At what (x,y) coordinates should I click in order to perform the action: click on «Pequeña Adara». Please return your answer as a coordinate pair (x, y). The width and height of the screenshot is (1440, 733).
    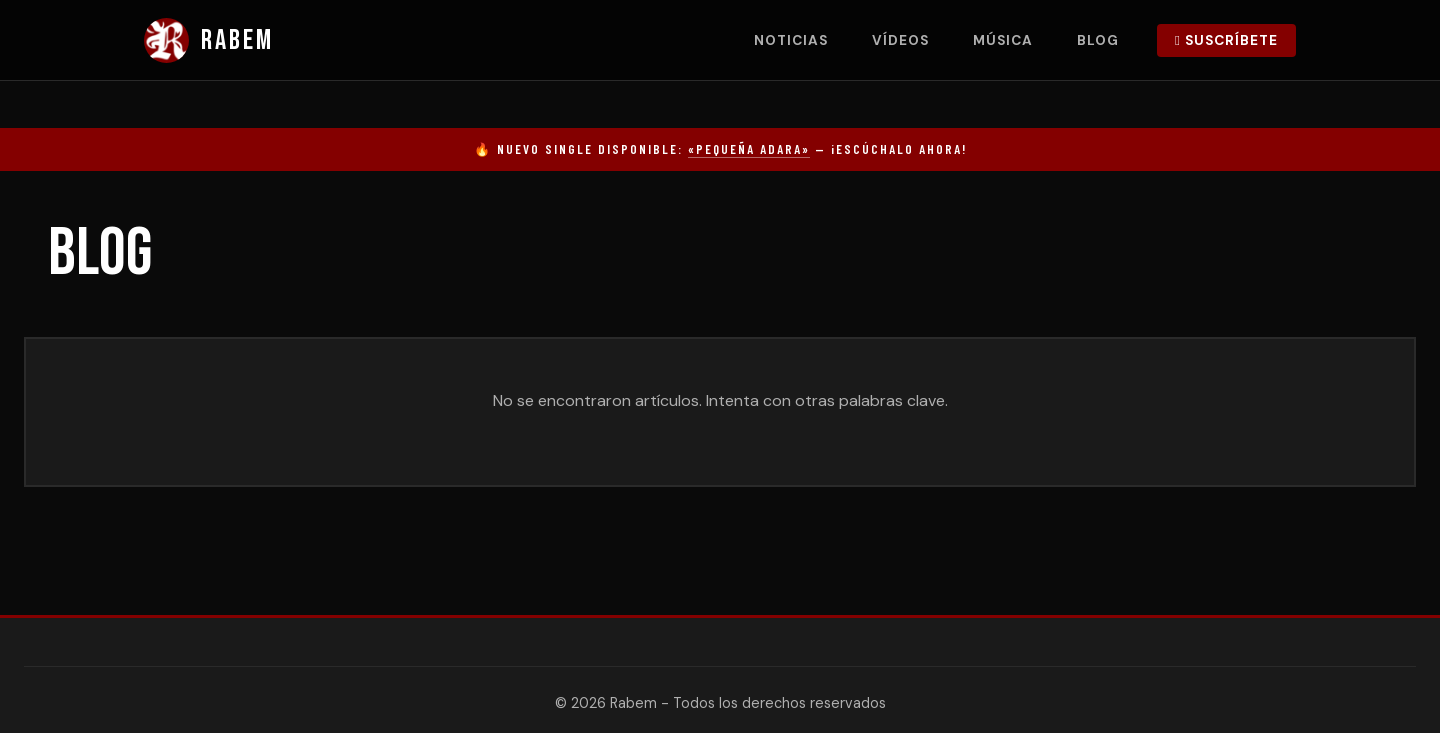
    Looking at the image, I should click on (749, 149).